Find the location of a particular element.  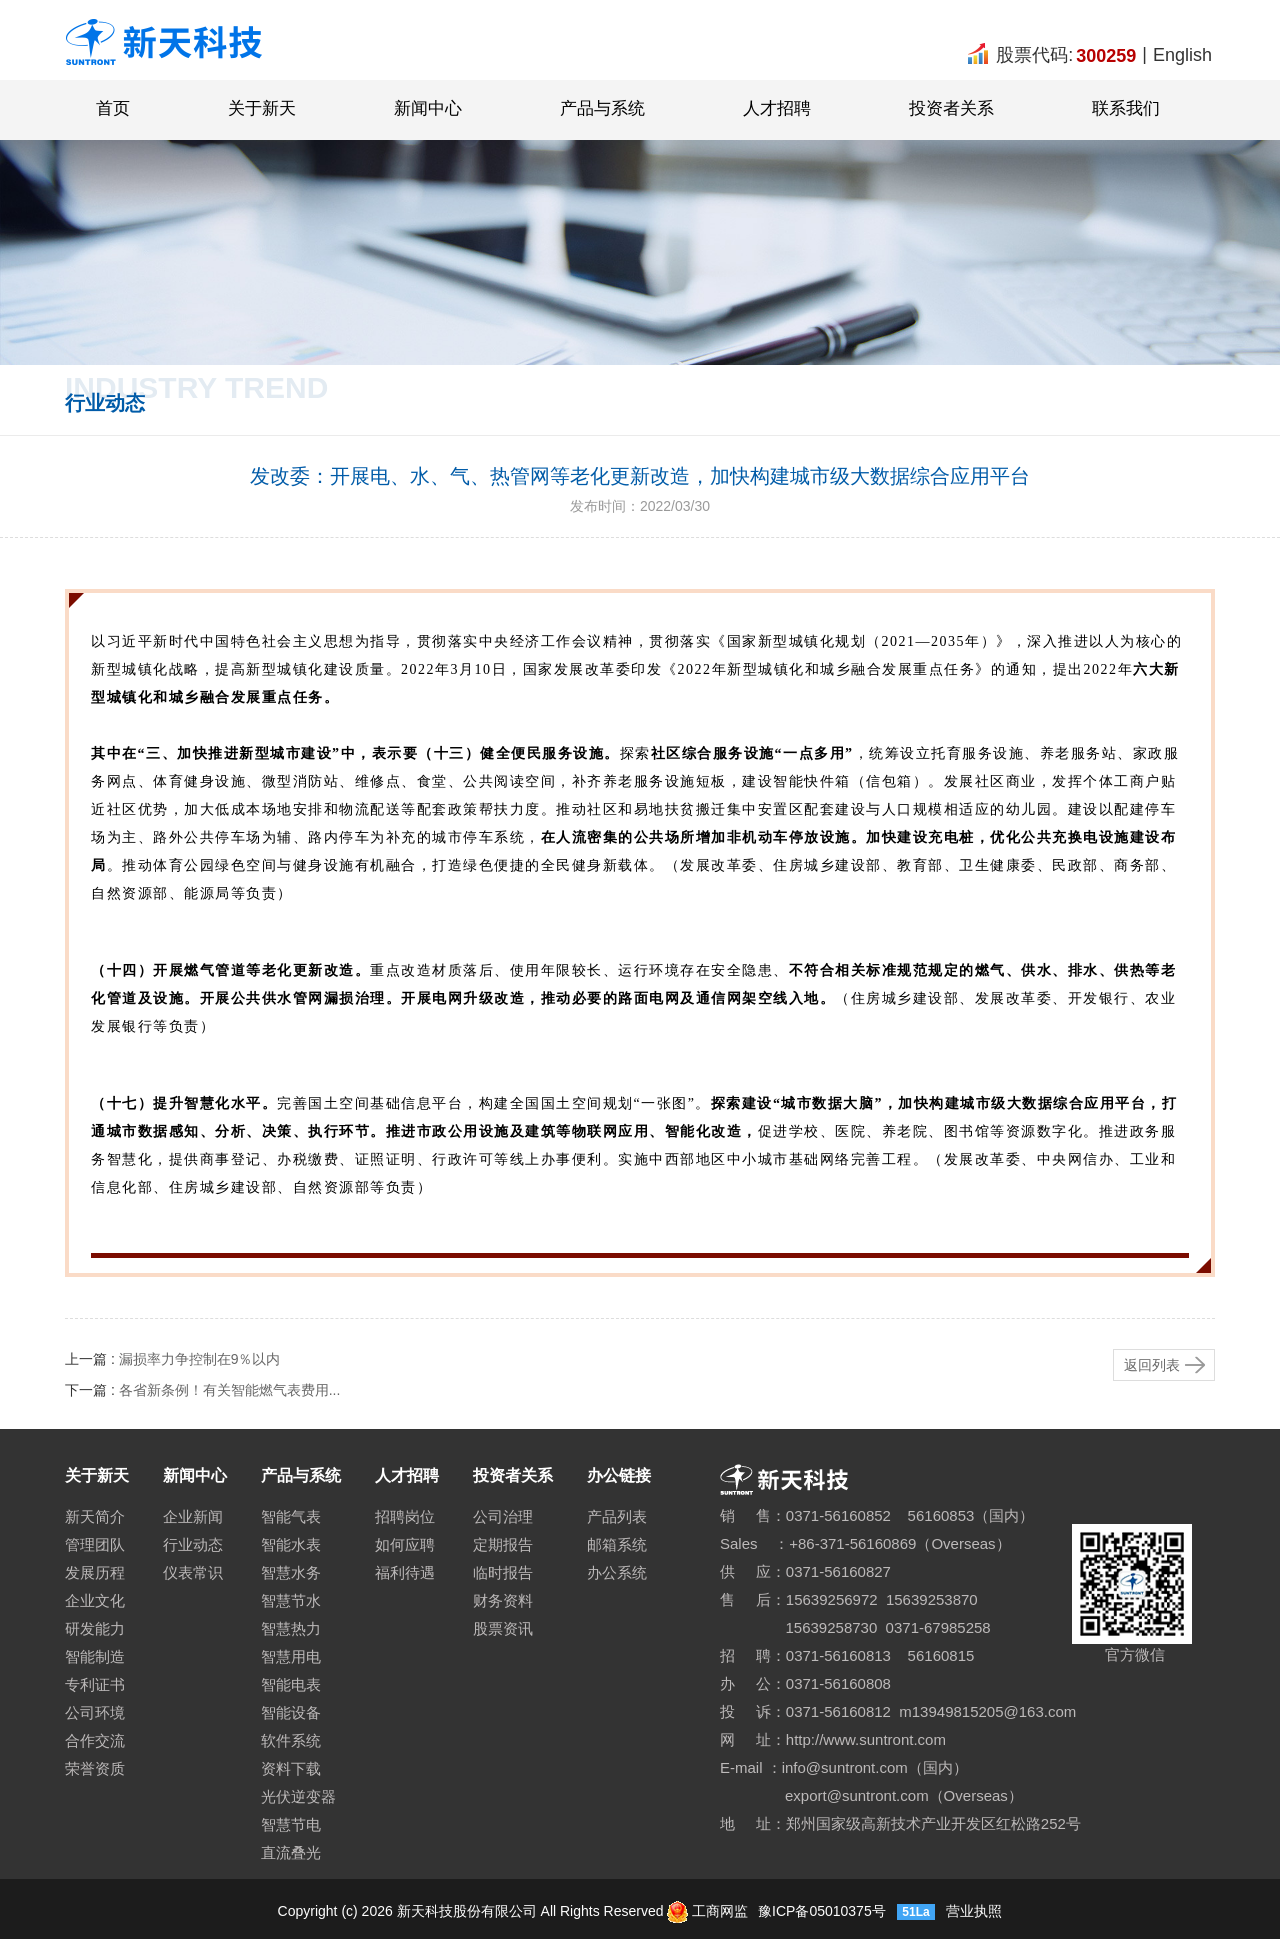

直流叠光 is located at coordinates (291, 1852).